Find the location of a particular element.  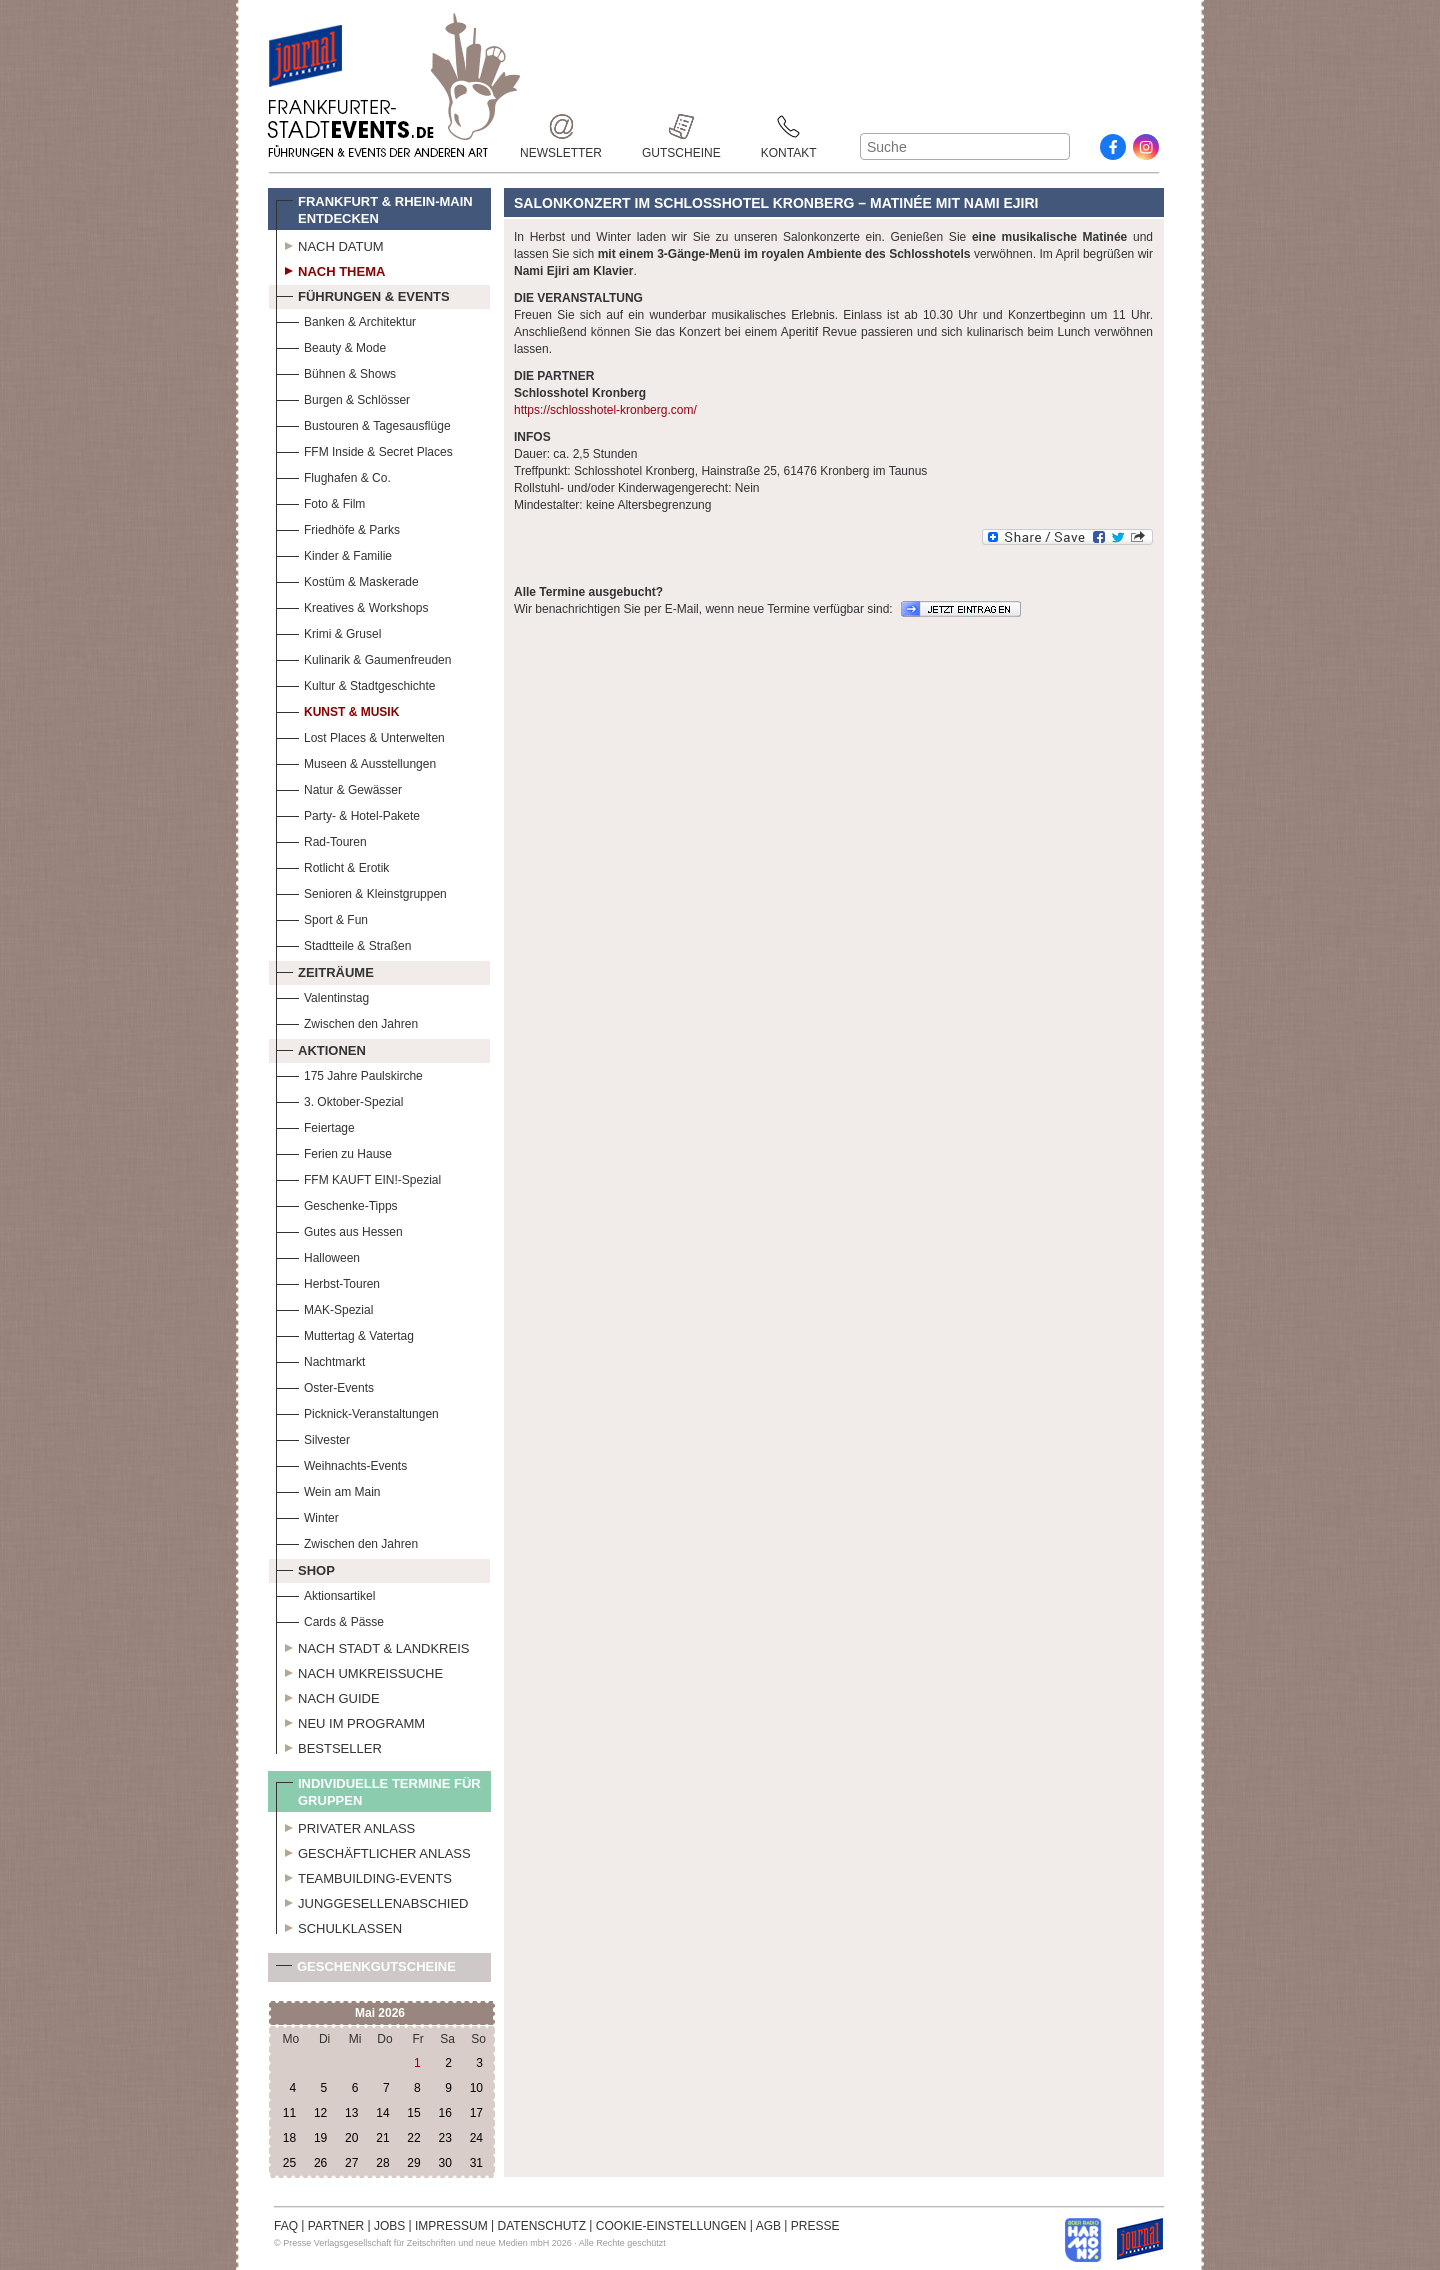

Shop is located at coordinates (305, 1568).